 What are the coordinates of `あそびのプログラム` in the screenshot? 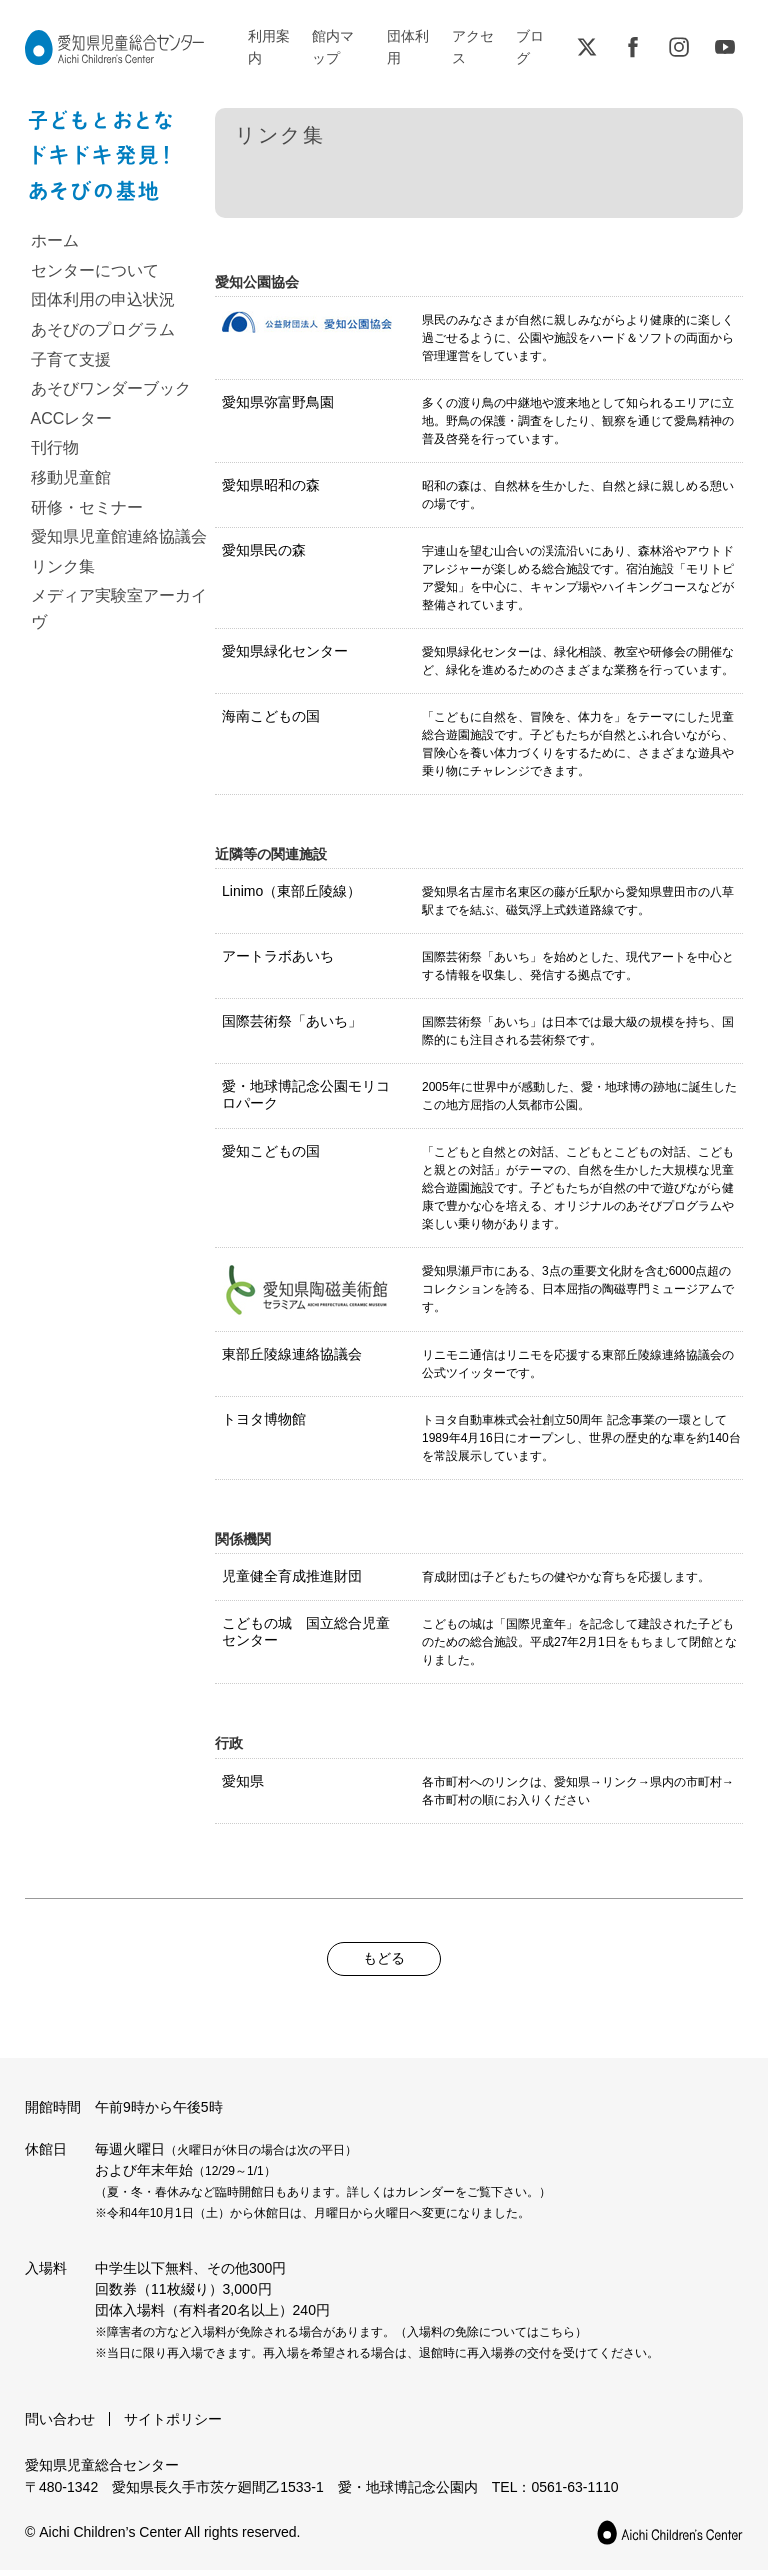 It's located at (103, 329).